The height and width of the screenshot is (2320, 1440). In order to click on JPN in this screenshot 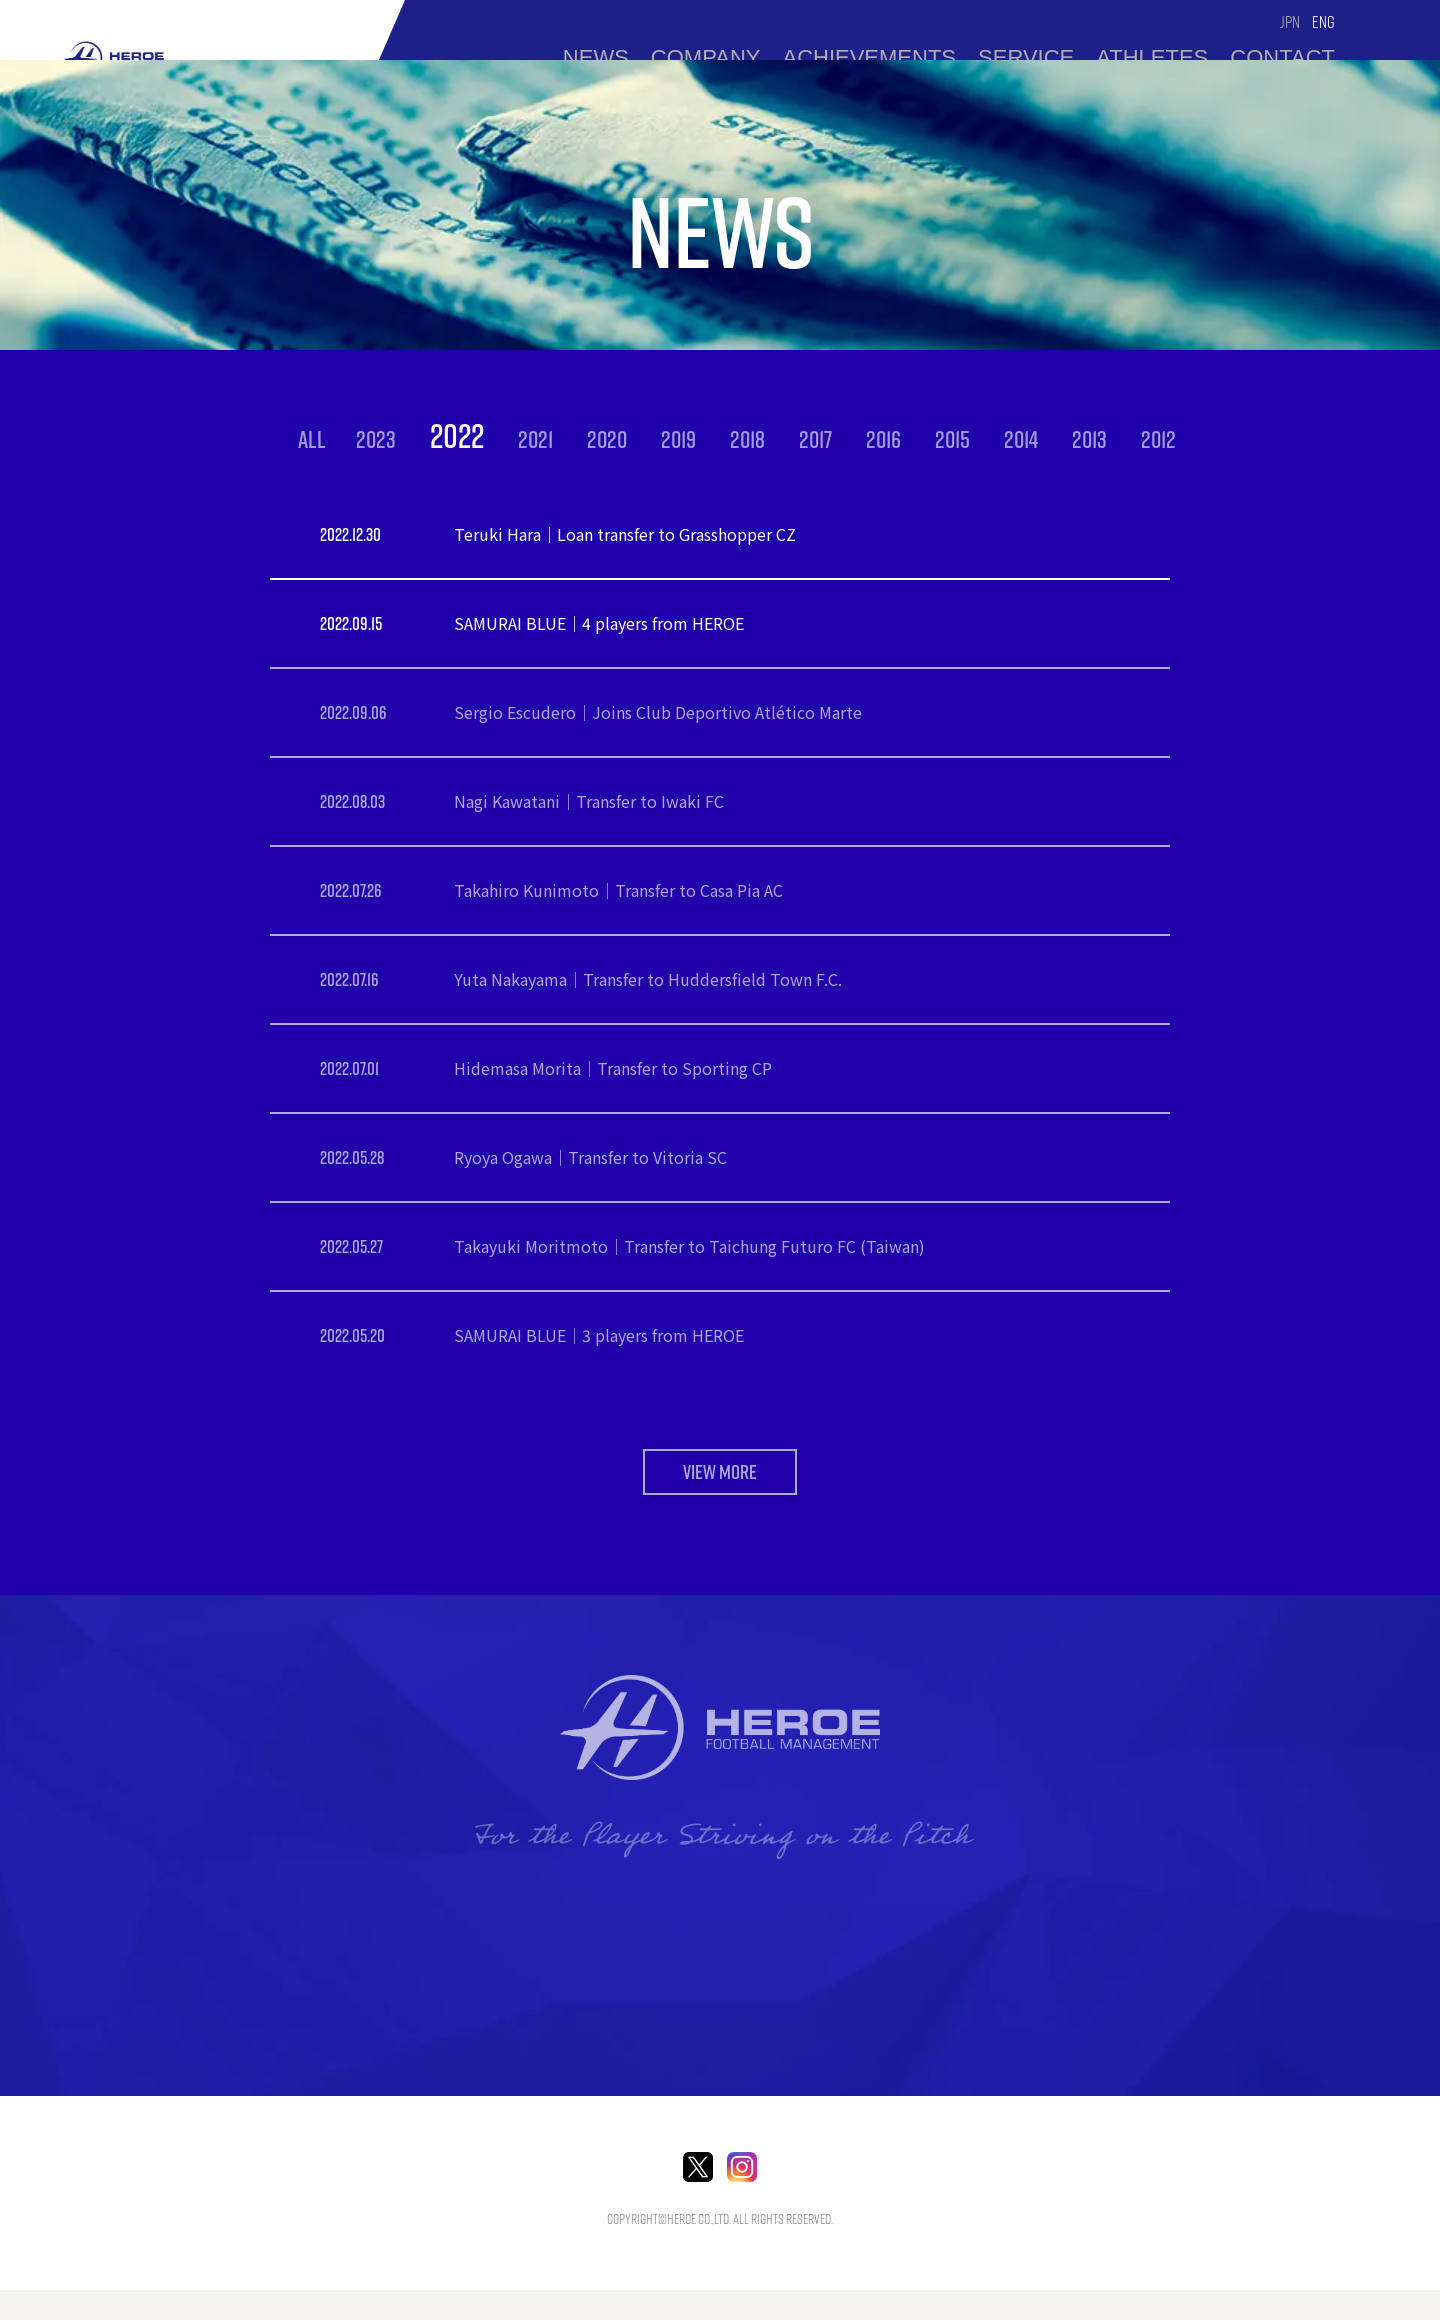, I will do `click(1290, 22)`.